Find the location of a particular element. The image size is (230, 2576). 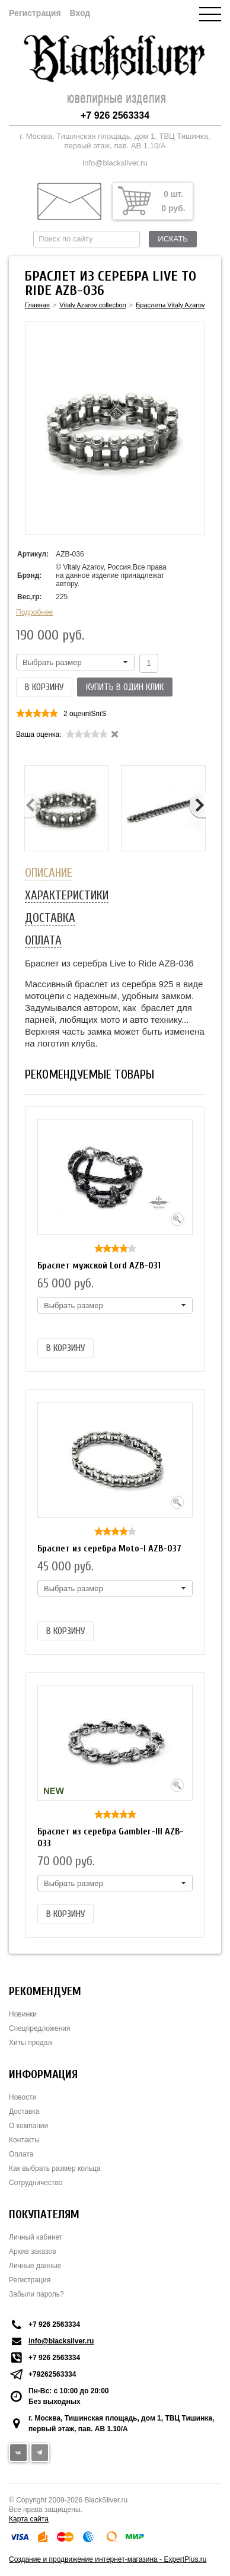

Контакты is located at coordinates (24, 2140).